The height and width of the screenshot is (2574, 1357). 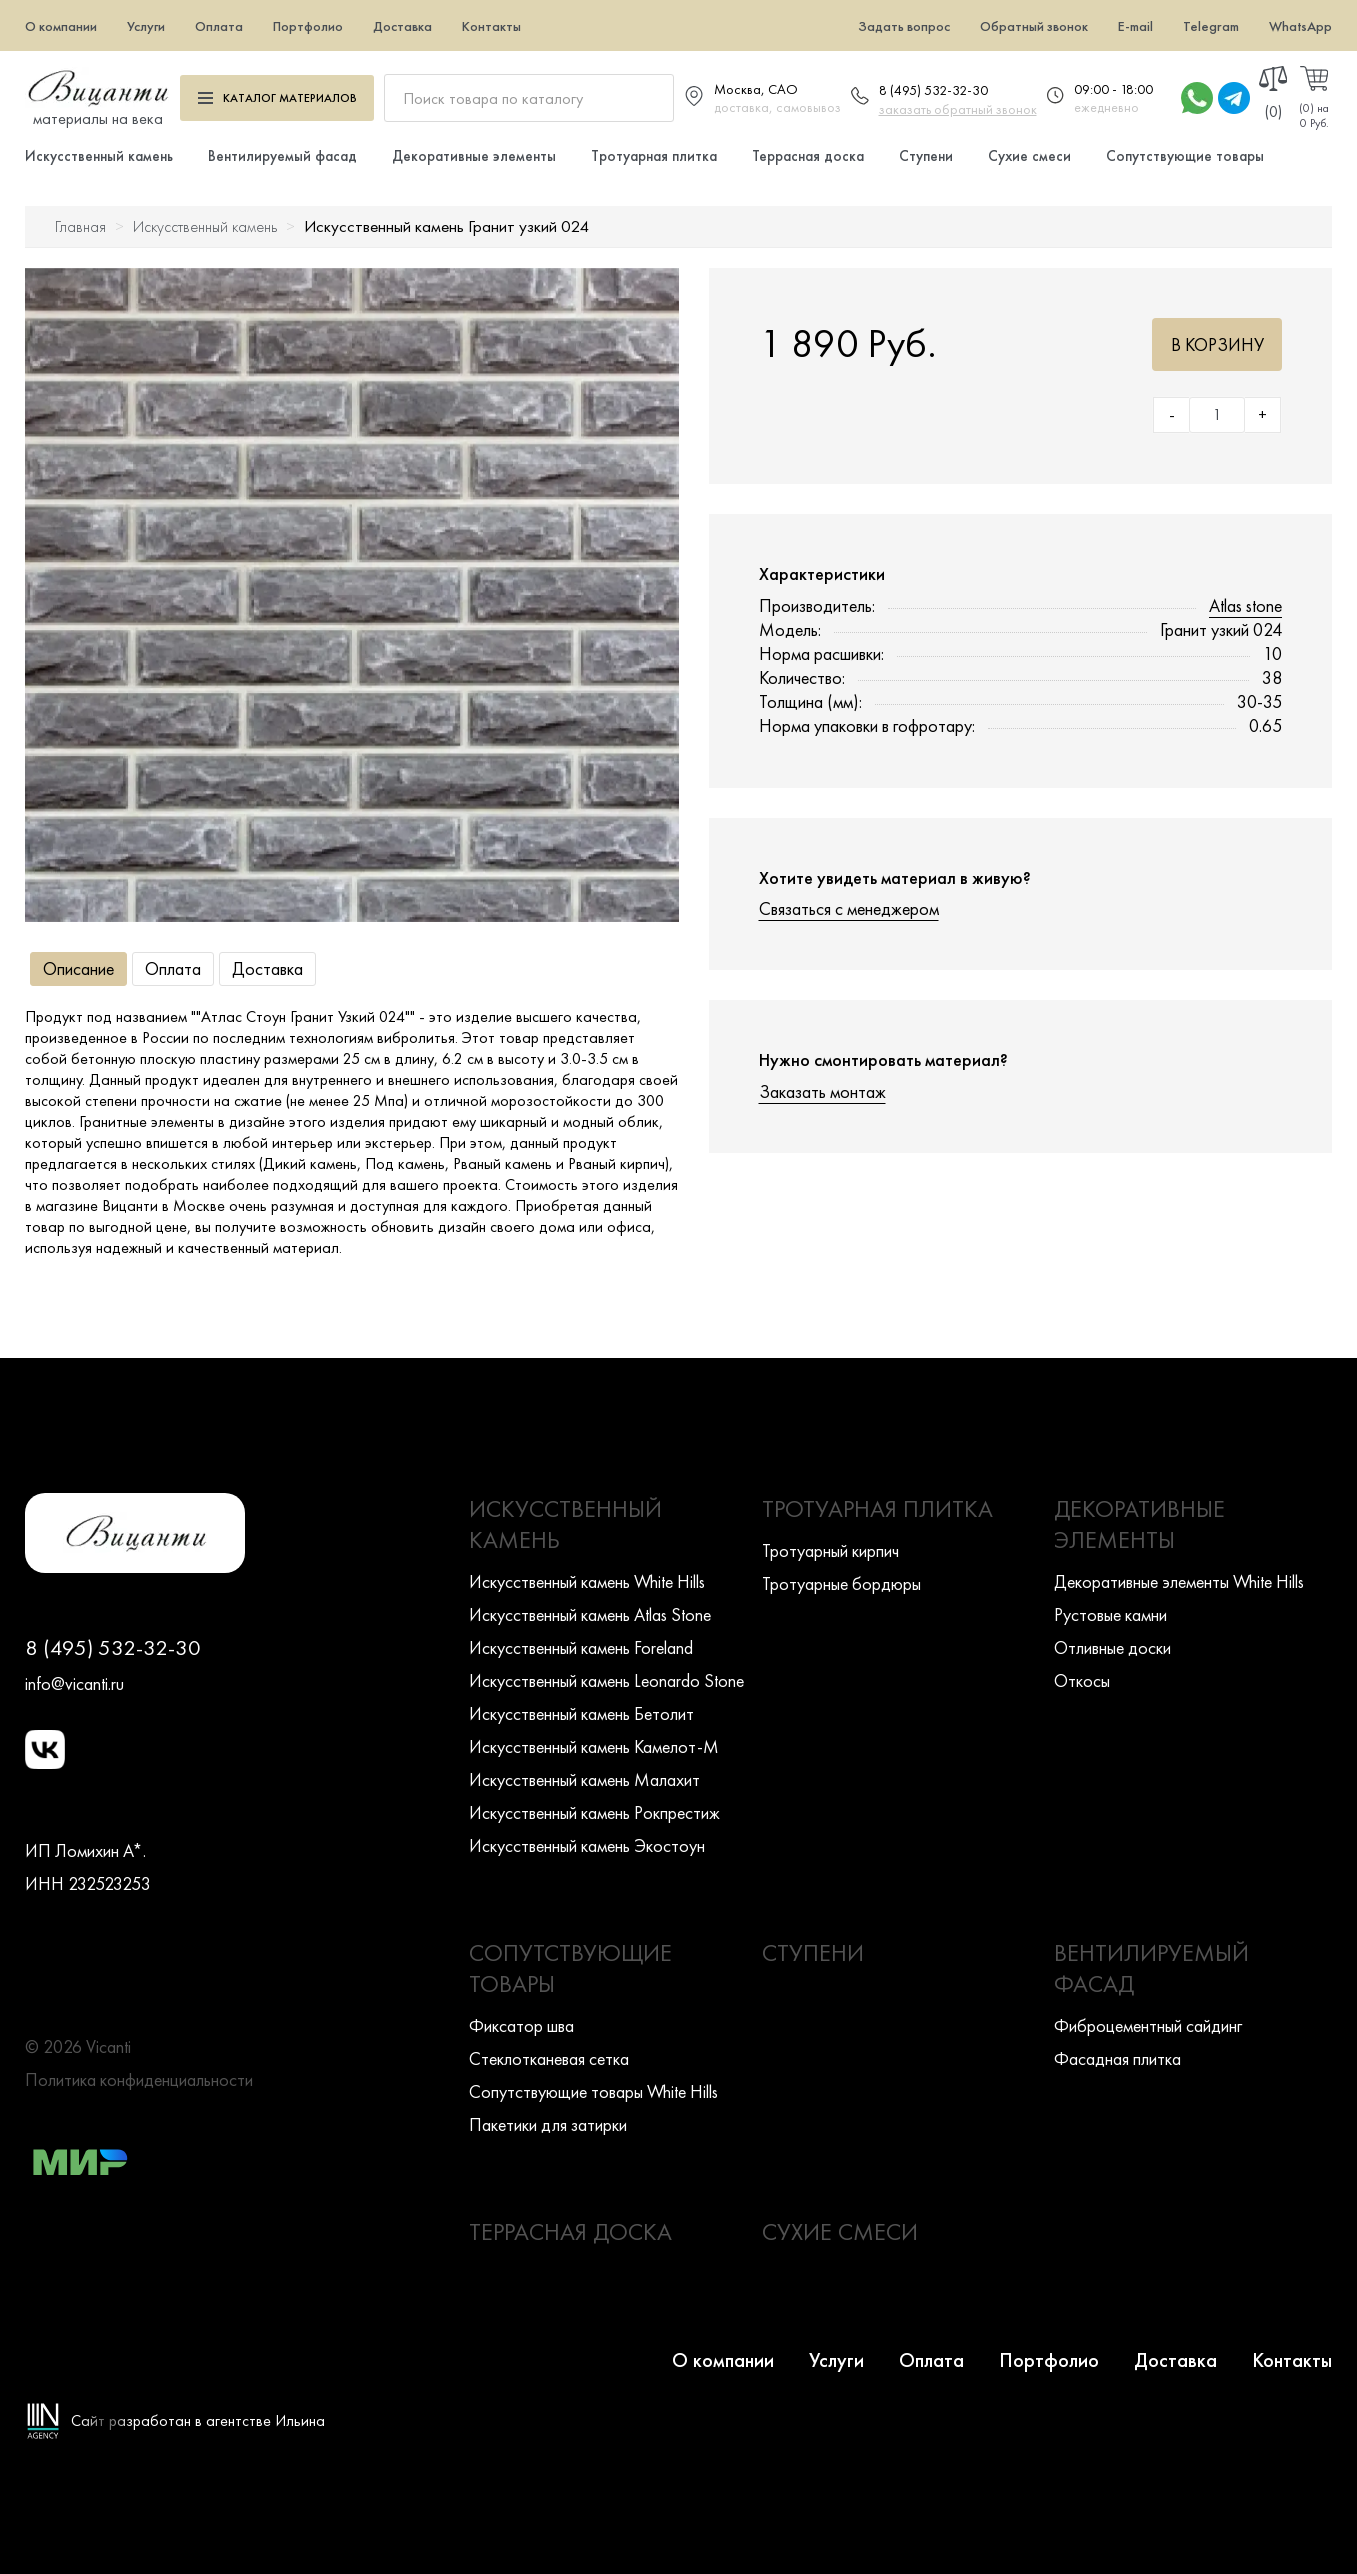 What do you see at coordinates (1135, 26) in the screenshot?
I see `E-mail` at bounding box center [1135, 26].